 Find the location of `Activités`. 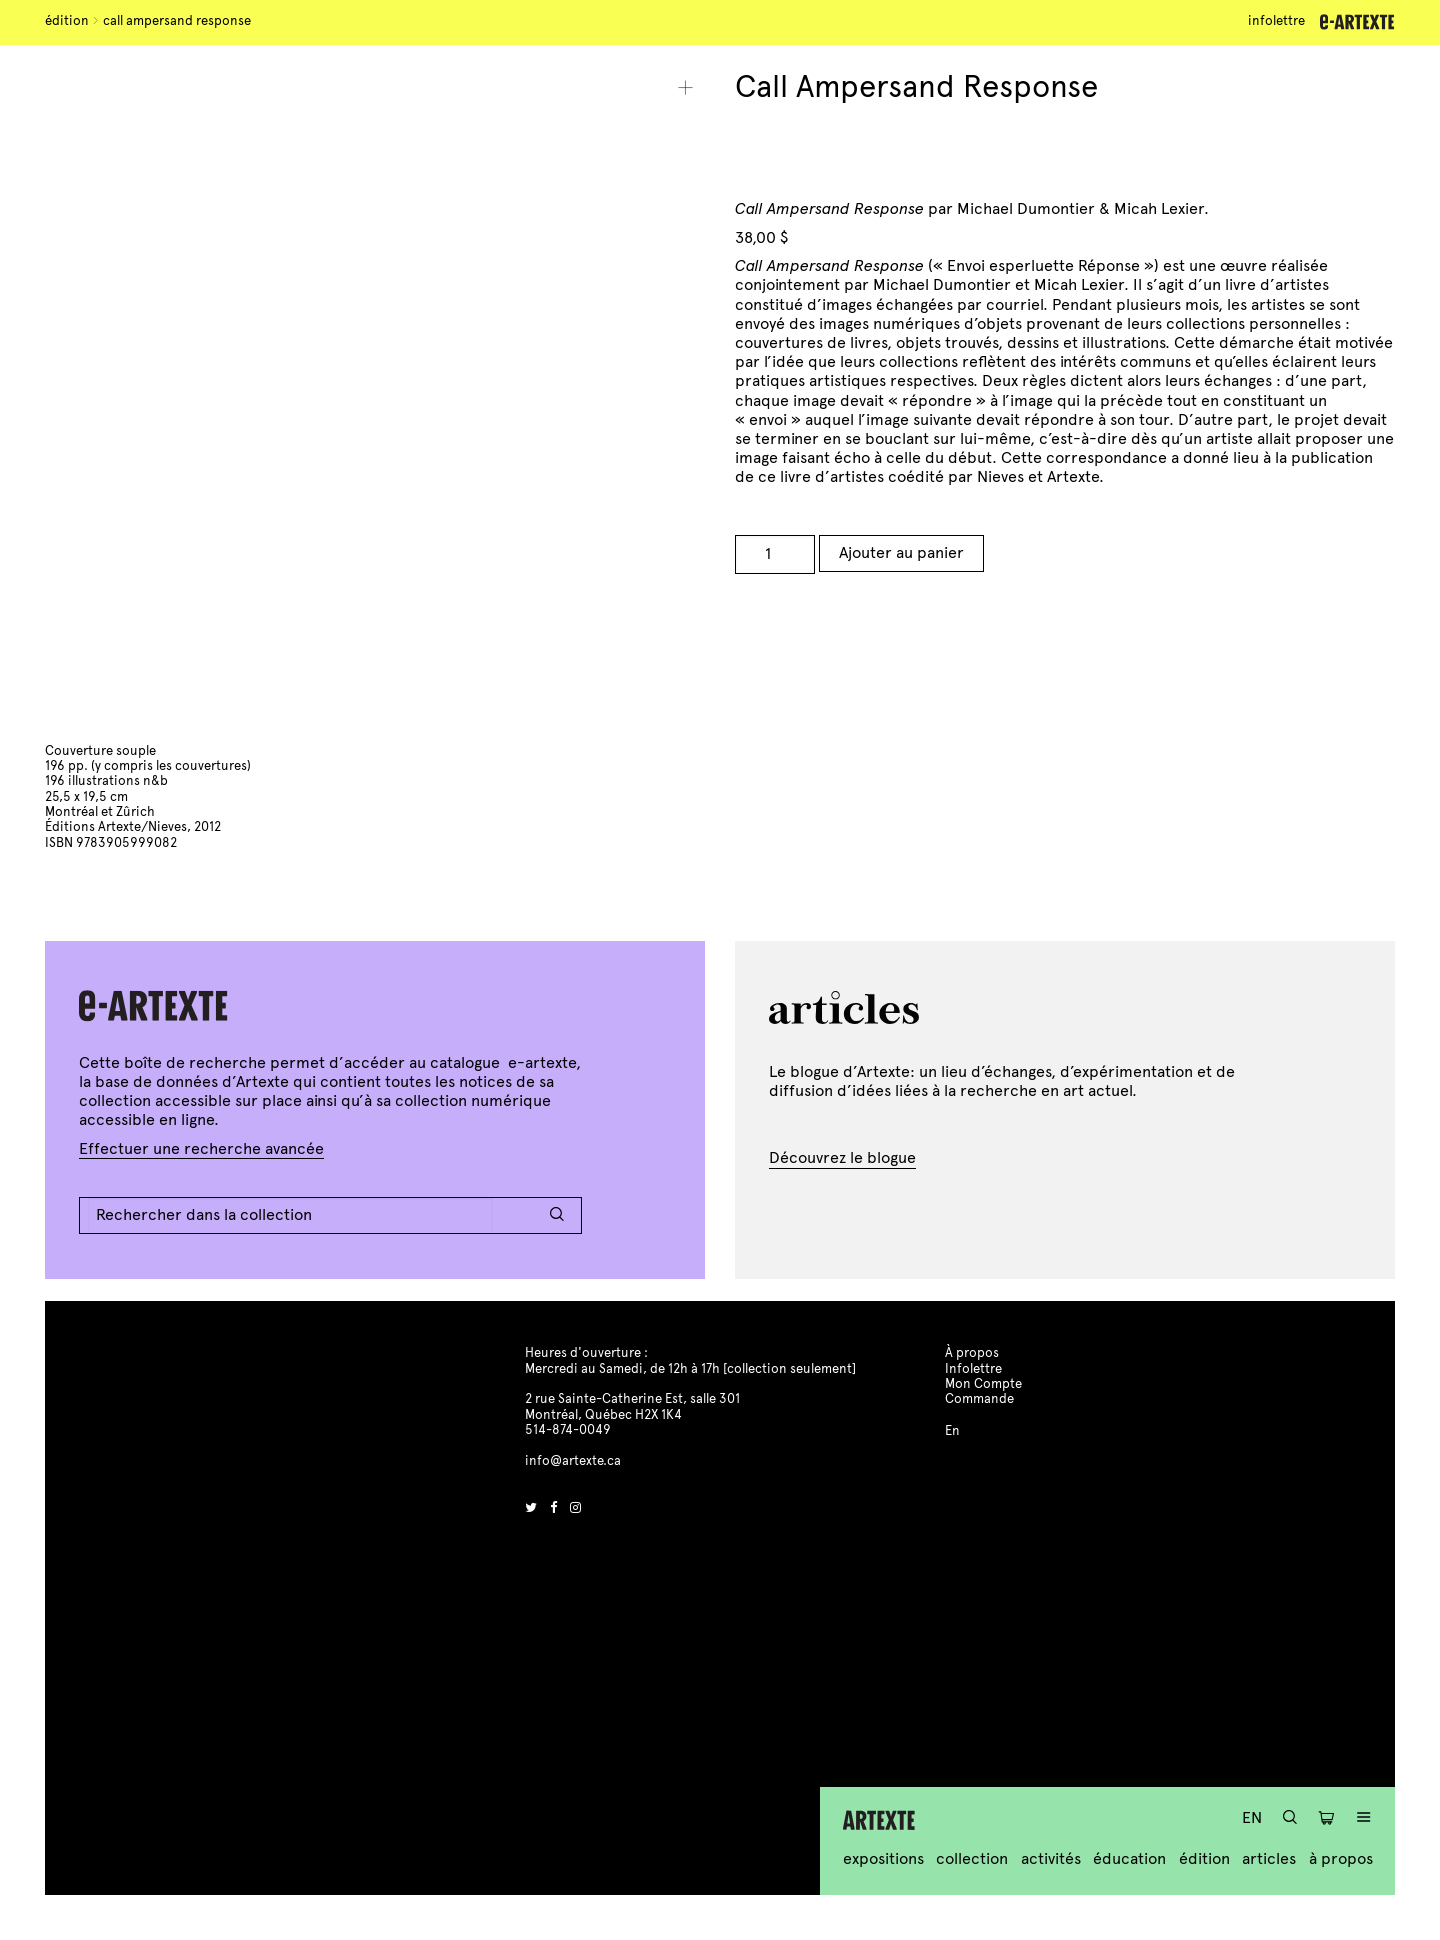

Activités is located at coordinates (1051, 1858).